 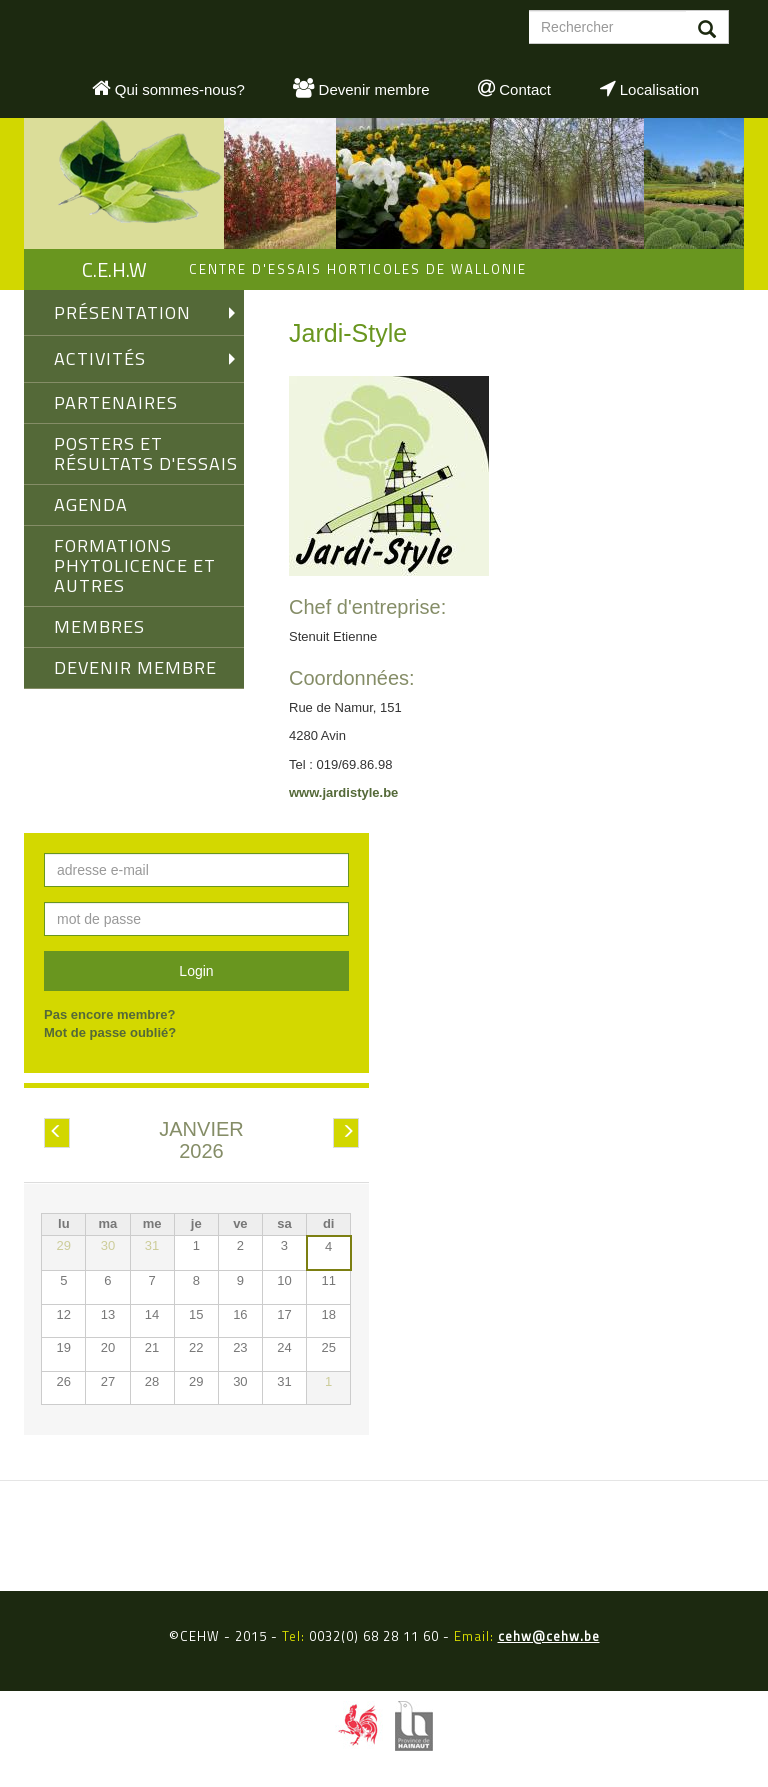 I want to click on Mot de passe oublié?, so click(x=110, y=1032).